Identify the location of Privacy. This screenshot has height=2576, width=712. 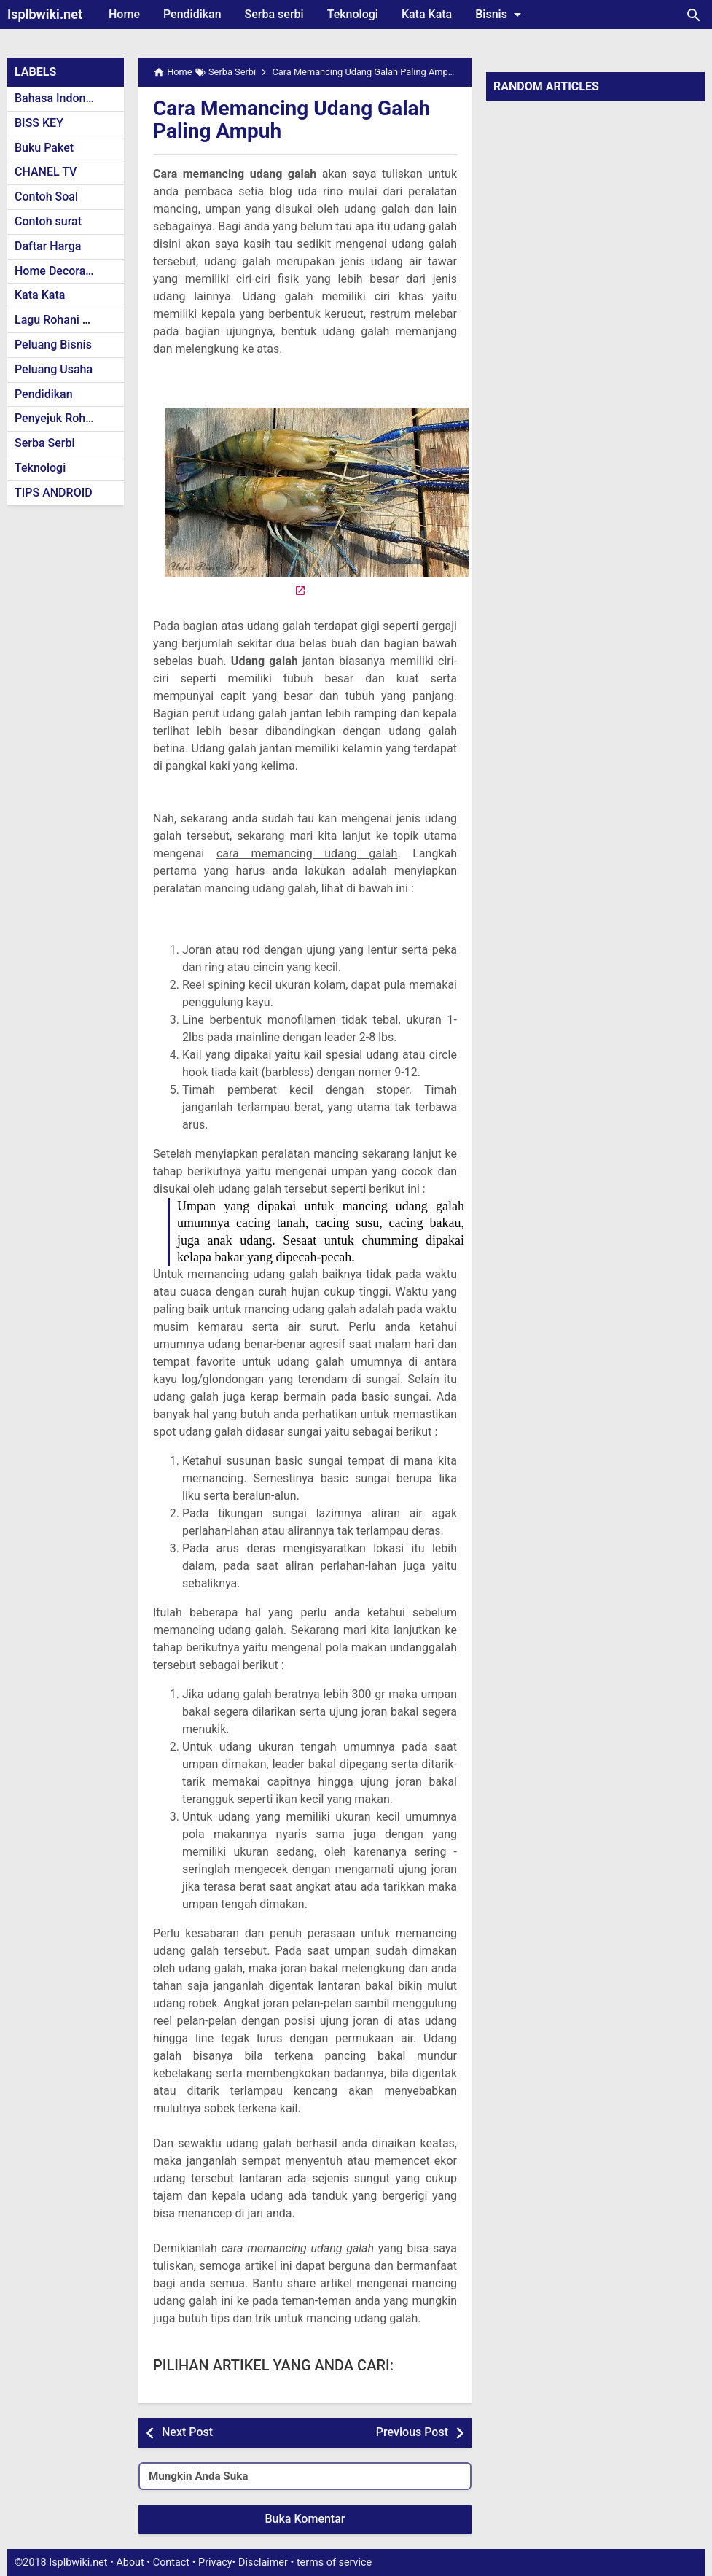
(215, 2562).